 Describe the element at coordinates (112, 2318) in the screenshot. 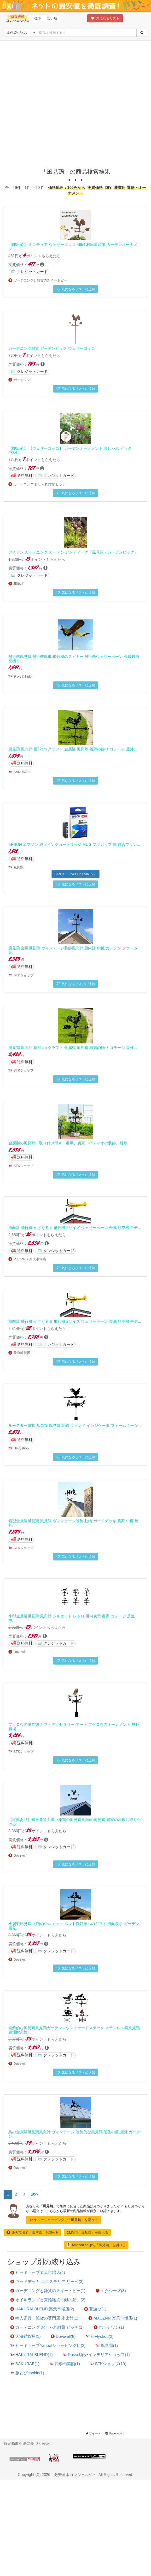

I see `MXCZNR 楽天市場店(1)` at that location.